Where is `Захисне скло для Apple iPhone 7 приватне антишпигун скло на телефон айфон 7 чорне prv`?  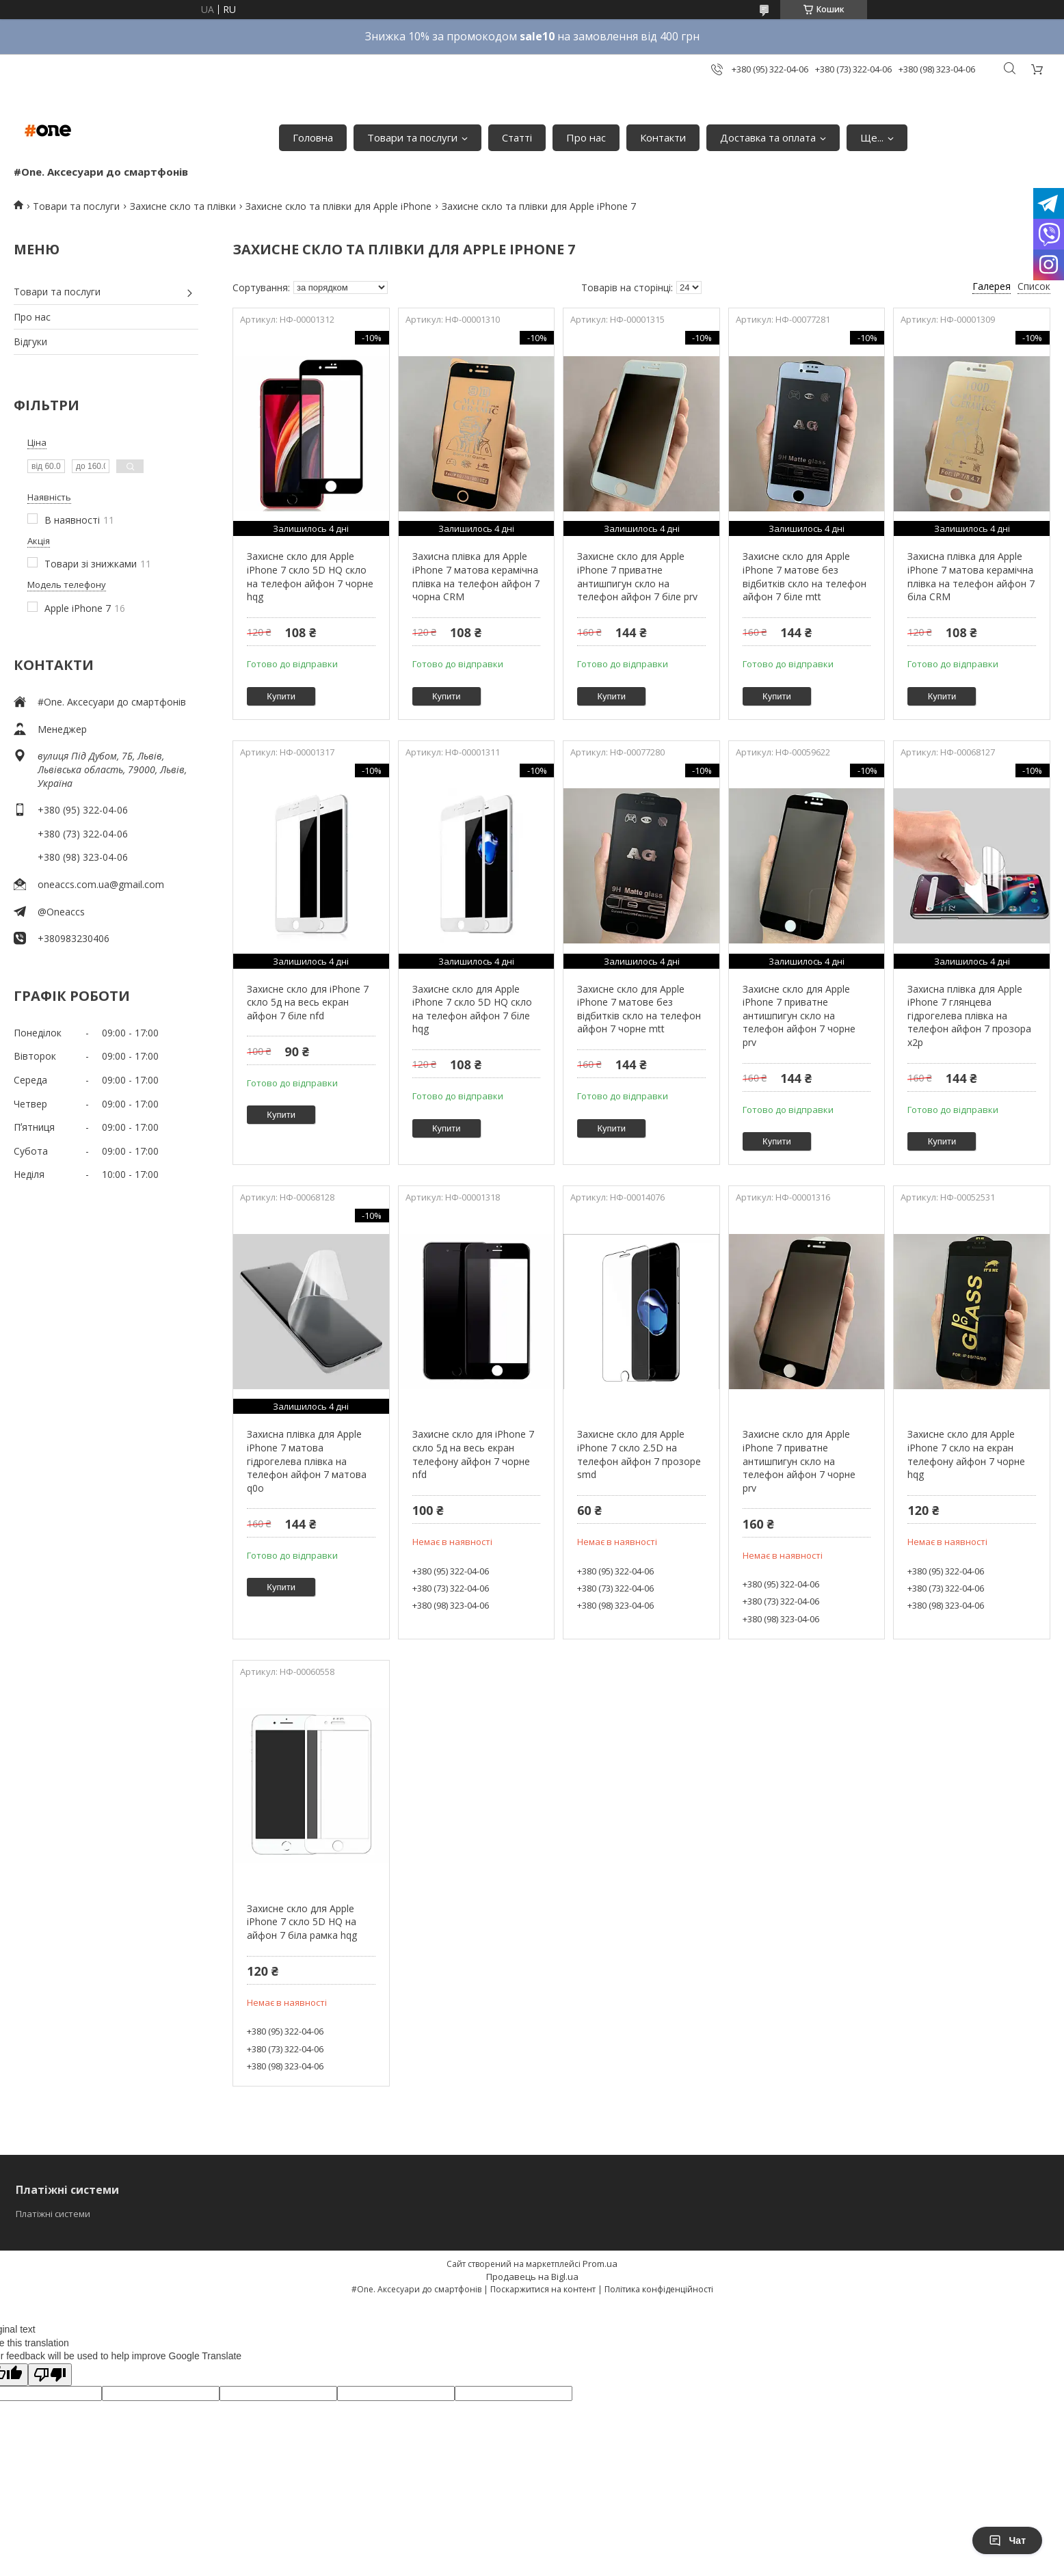 Захисне скло для Apple iPhone 7 приватне антишпигун скло на телефон айфон 7 чорне prv is located at coordinates (799, 1015).